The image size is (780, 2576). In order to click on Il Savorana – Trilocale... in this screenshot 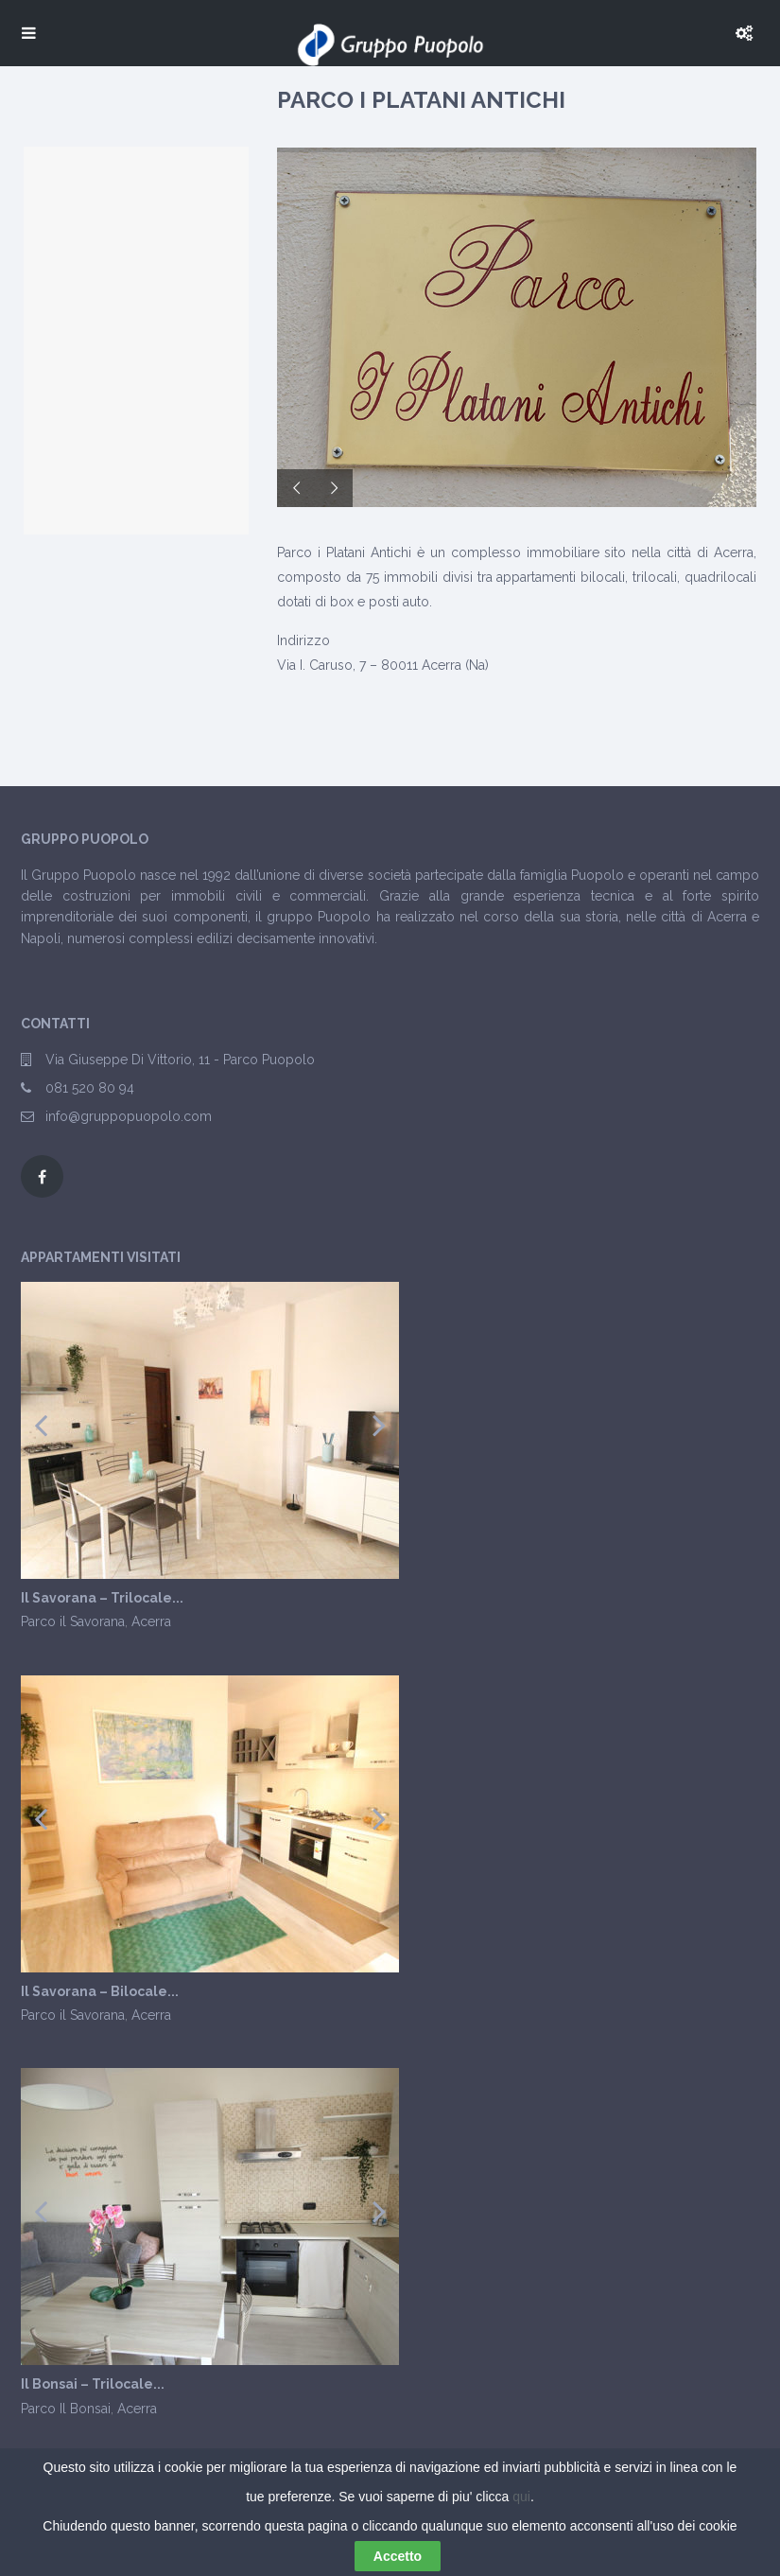, I will do `click(102, 1598)`.